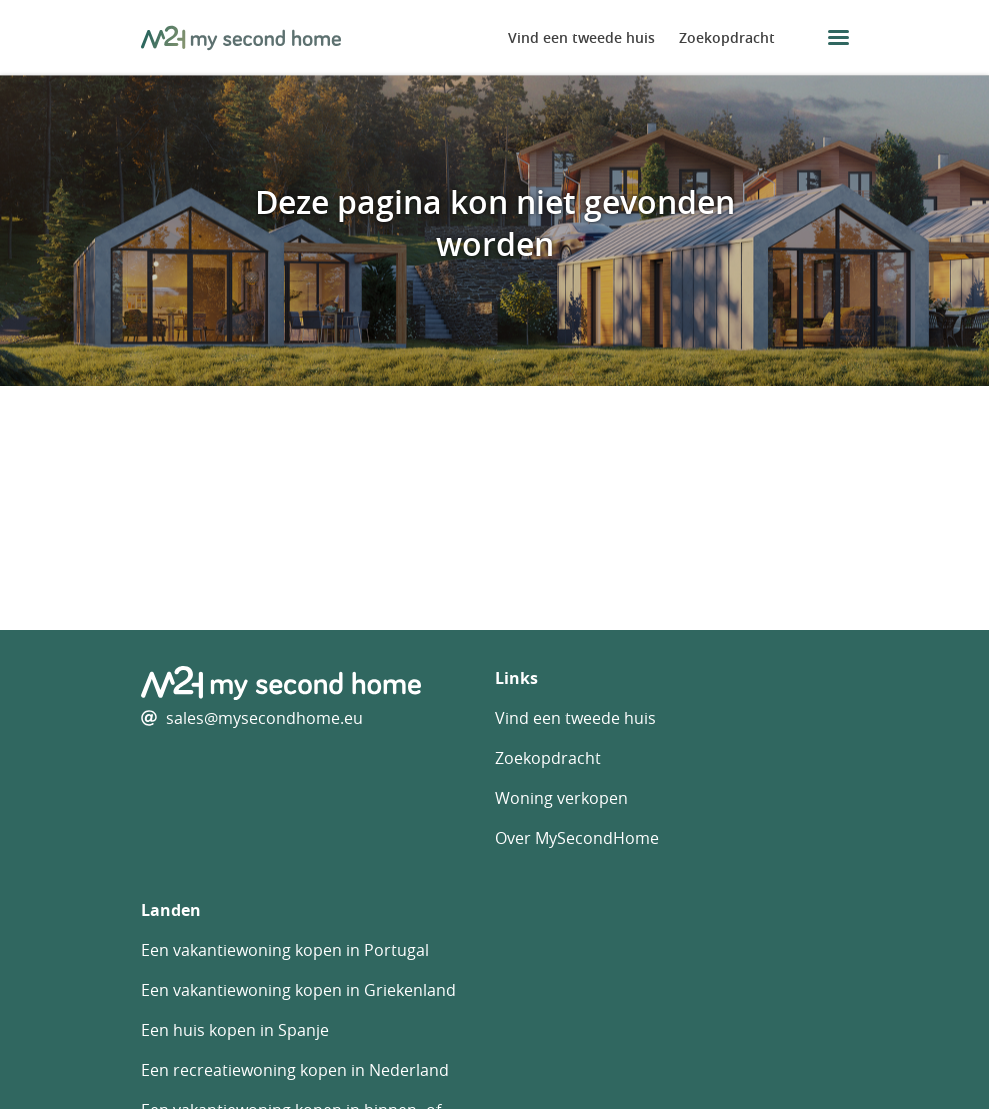 This screenshot has height=1109, width=989. What do you see at coordinates (581, 37) in the screenshot?
I see `Vind een tweede huis` at bounding box center [581, 37].